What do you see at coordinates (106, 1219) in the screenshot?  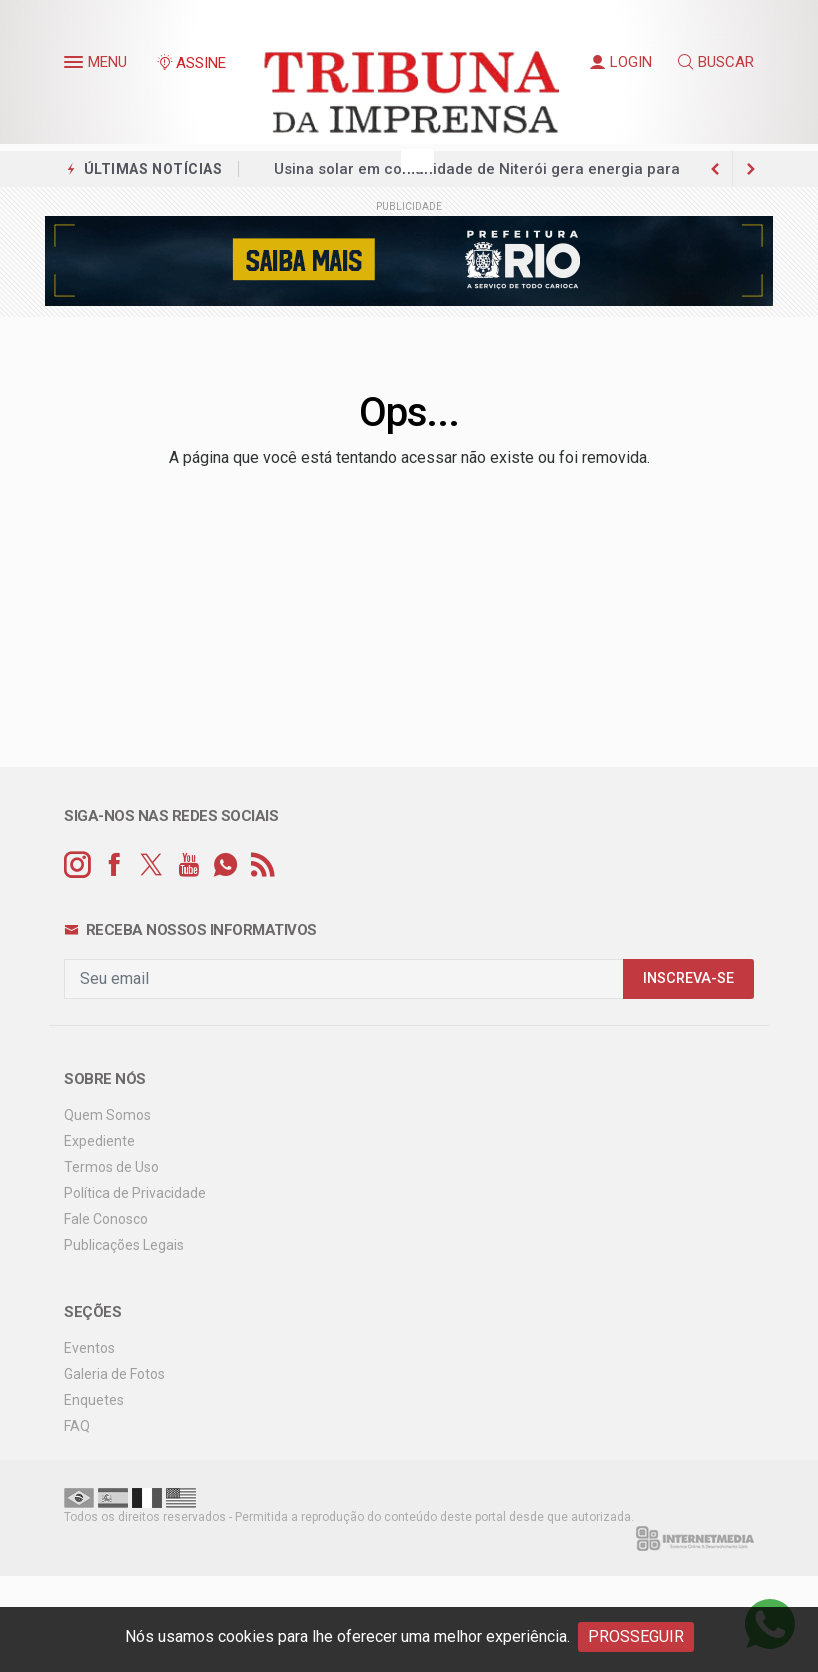 I see `Fale Conosco` at bounding box center [106, 1219].